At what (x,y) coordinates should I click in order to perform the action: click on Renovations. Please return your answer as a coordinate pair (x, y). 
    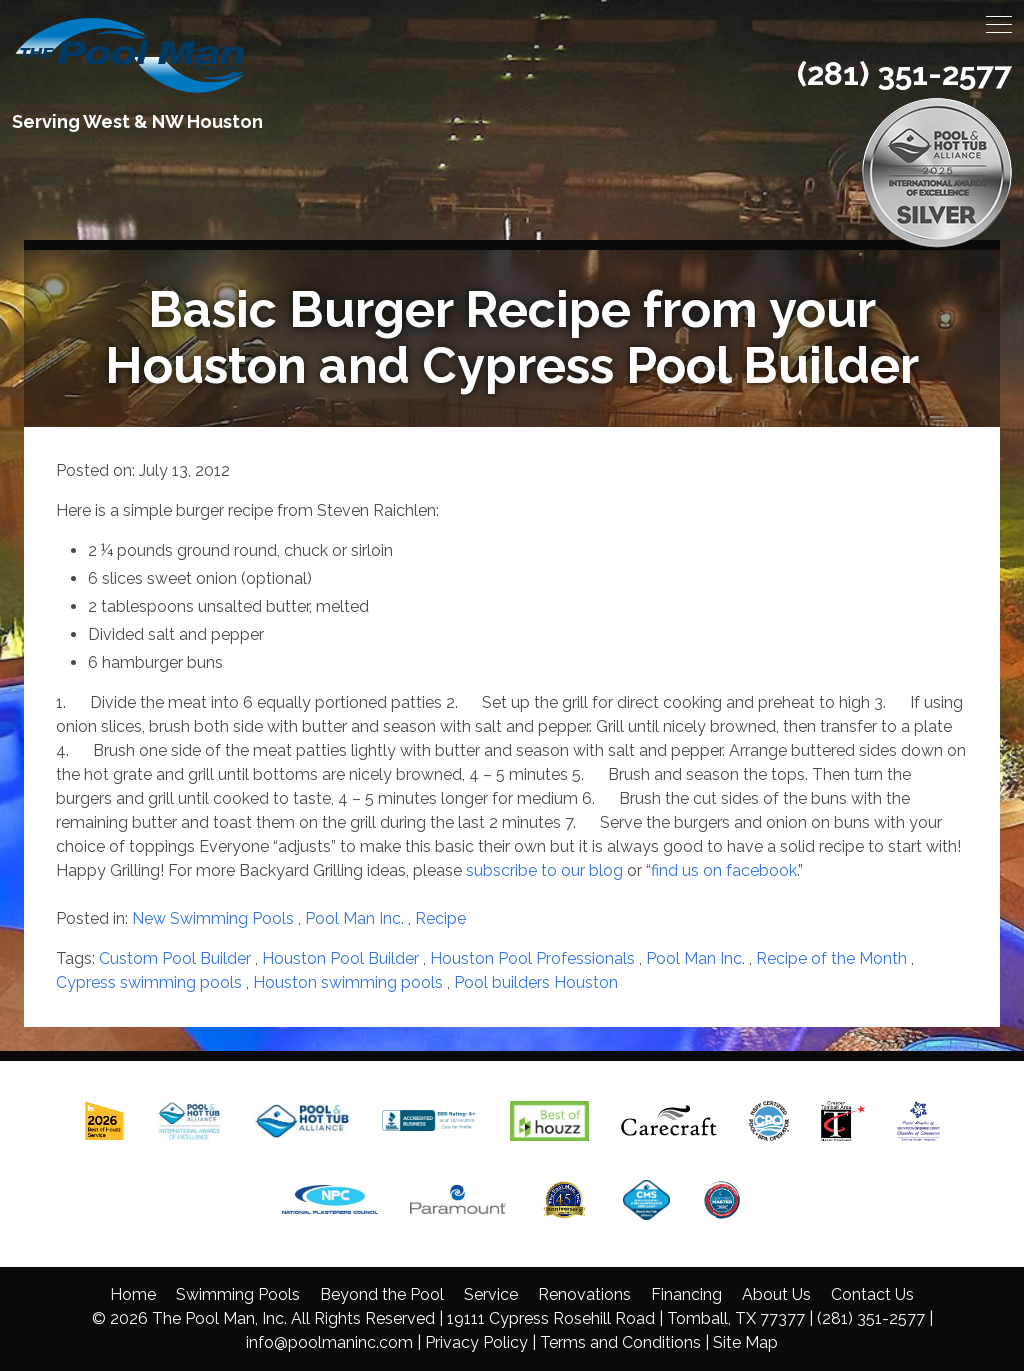
    Looking at the image, I should click on (584, 1294).